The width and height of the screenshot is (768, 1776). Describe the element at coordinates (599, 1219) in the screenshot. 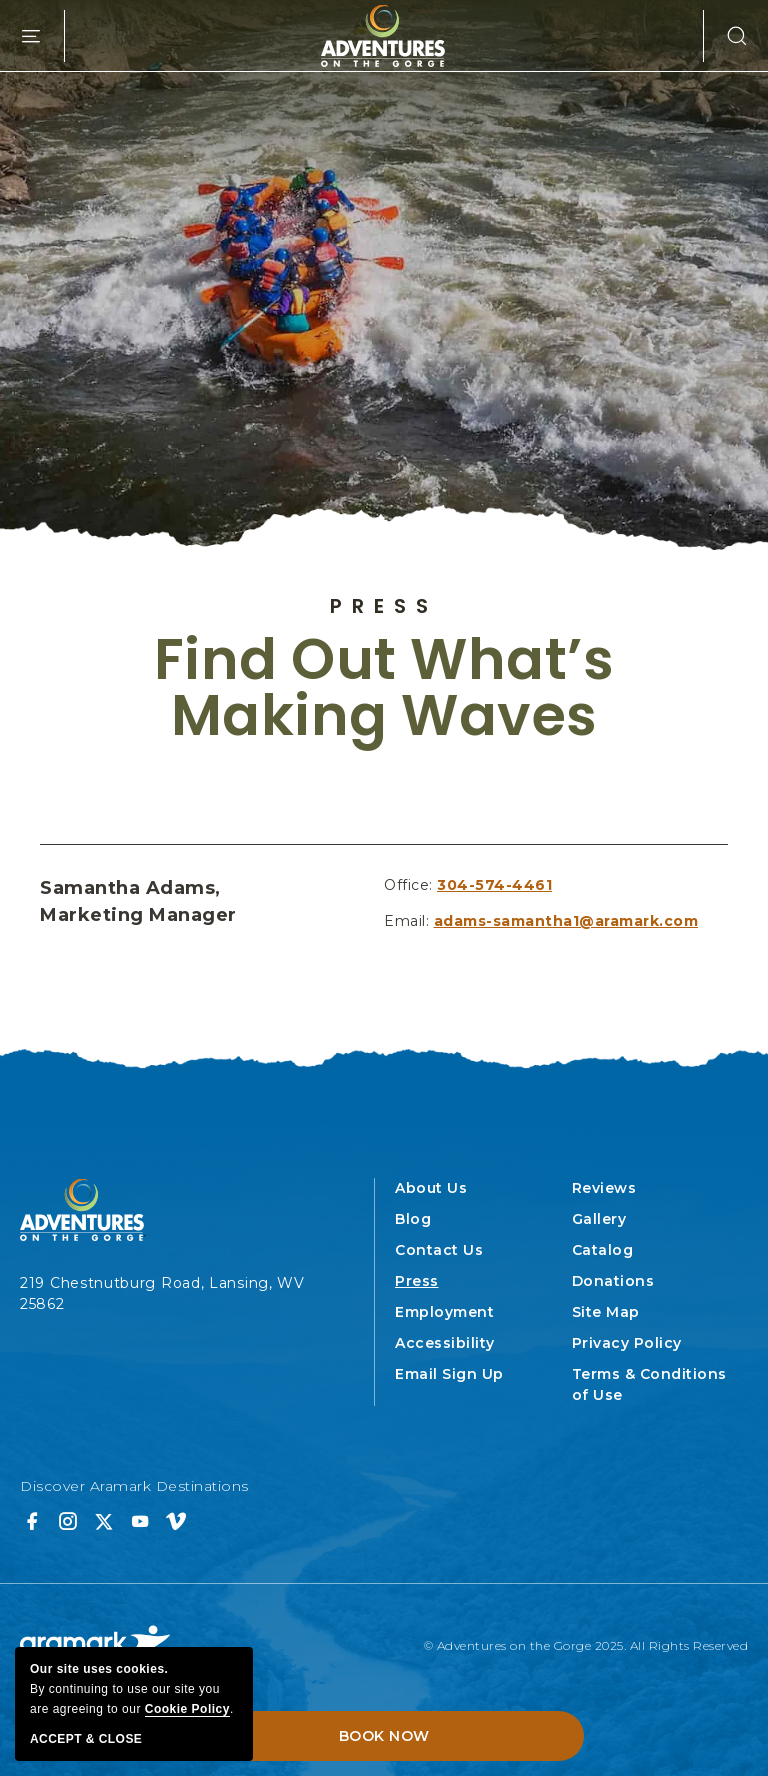

I see `Gallery` at that location.